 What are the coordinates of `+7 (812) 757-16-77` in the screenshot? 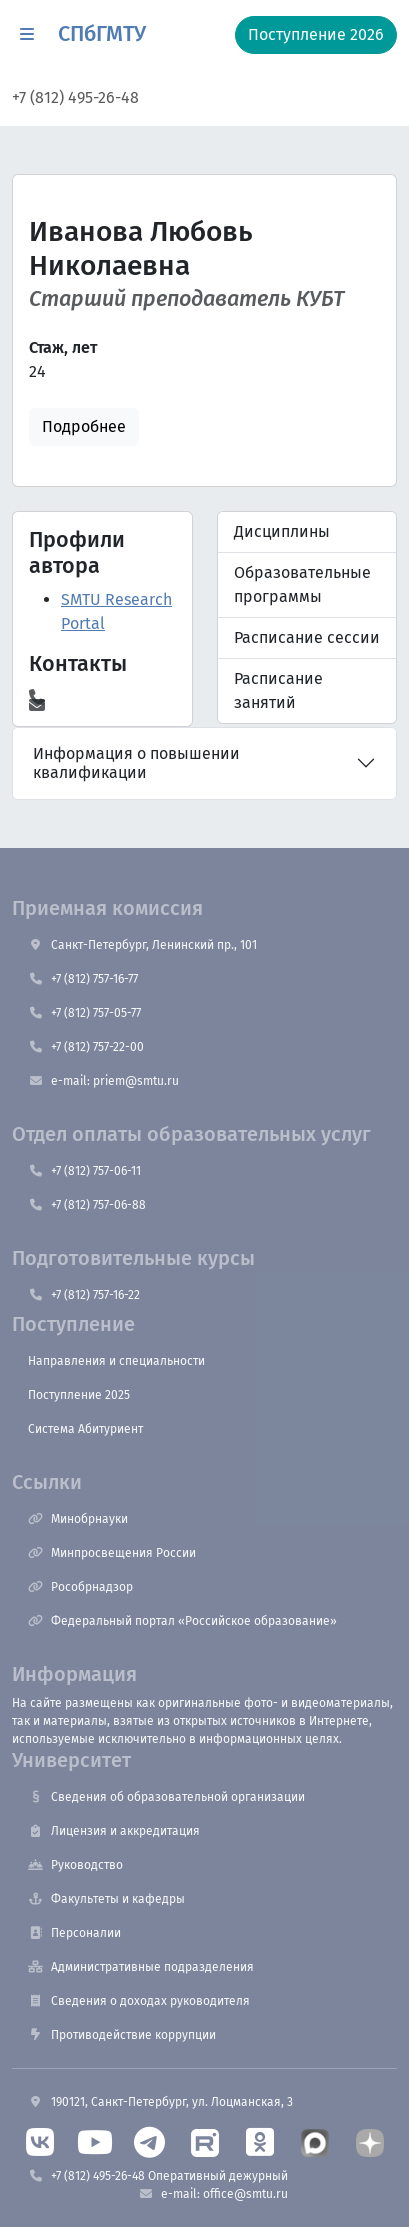 It's located at (83, 979).